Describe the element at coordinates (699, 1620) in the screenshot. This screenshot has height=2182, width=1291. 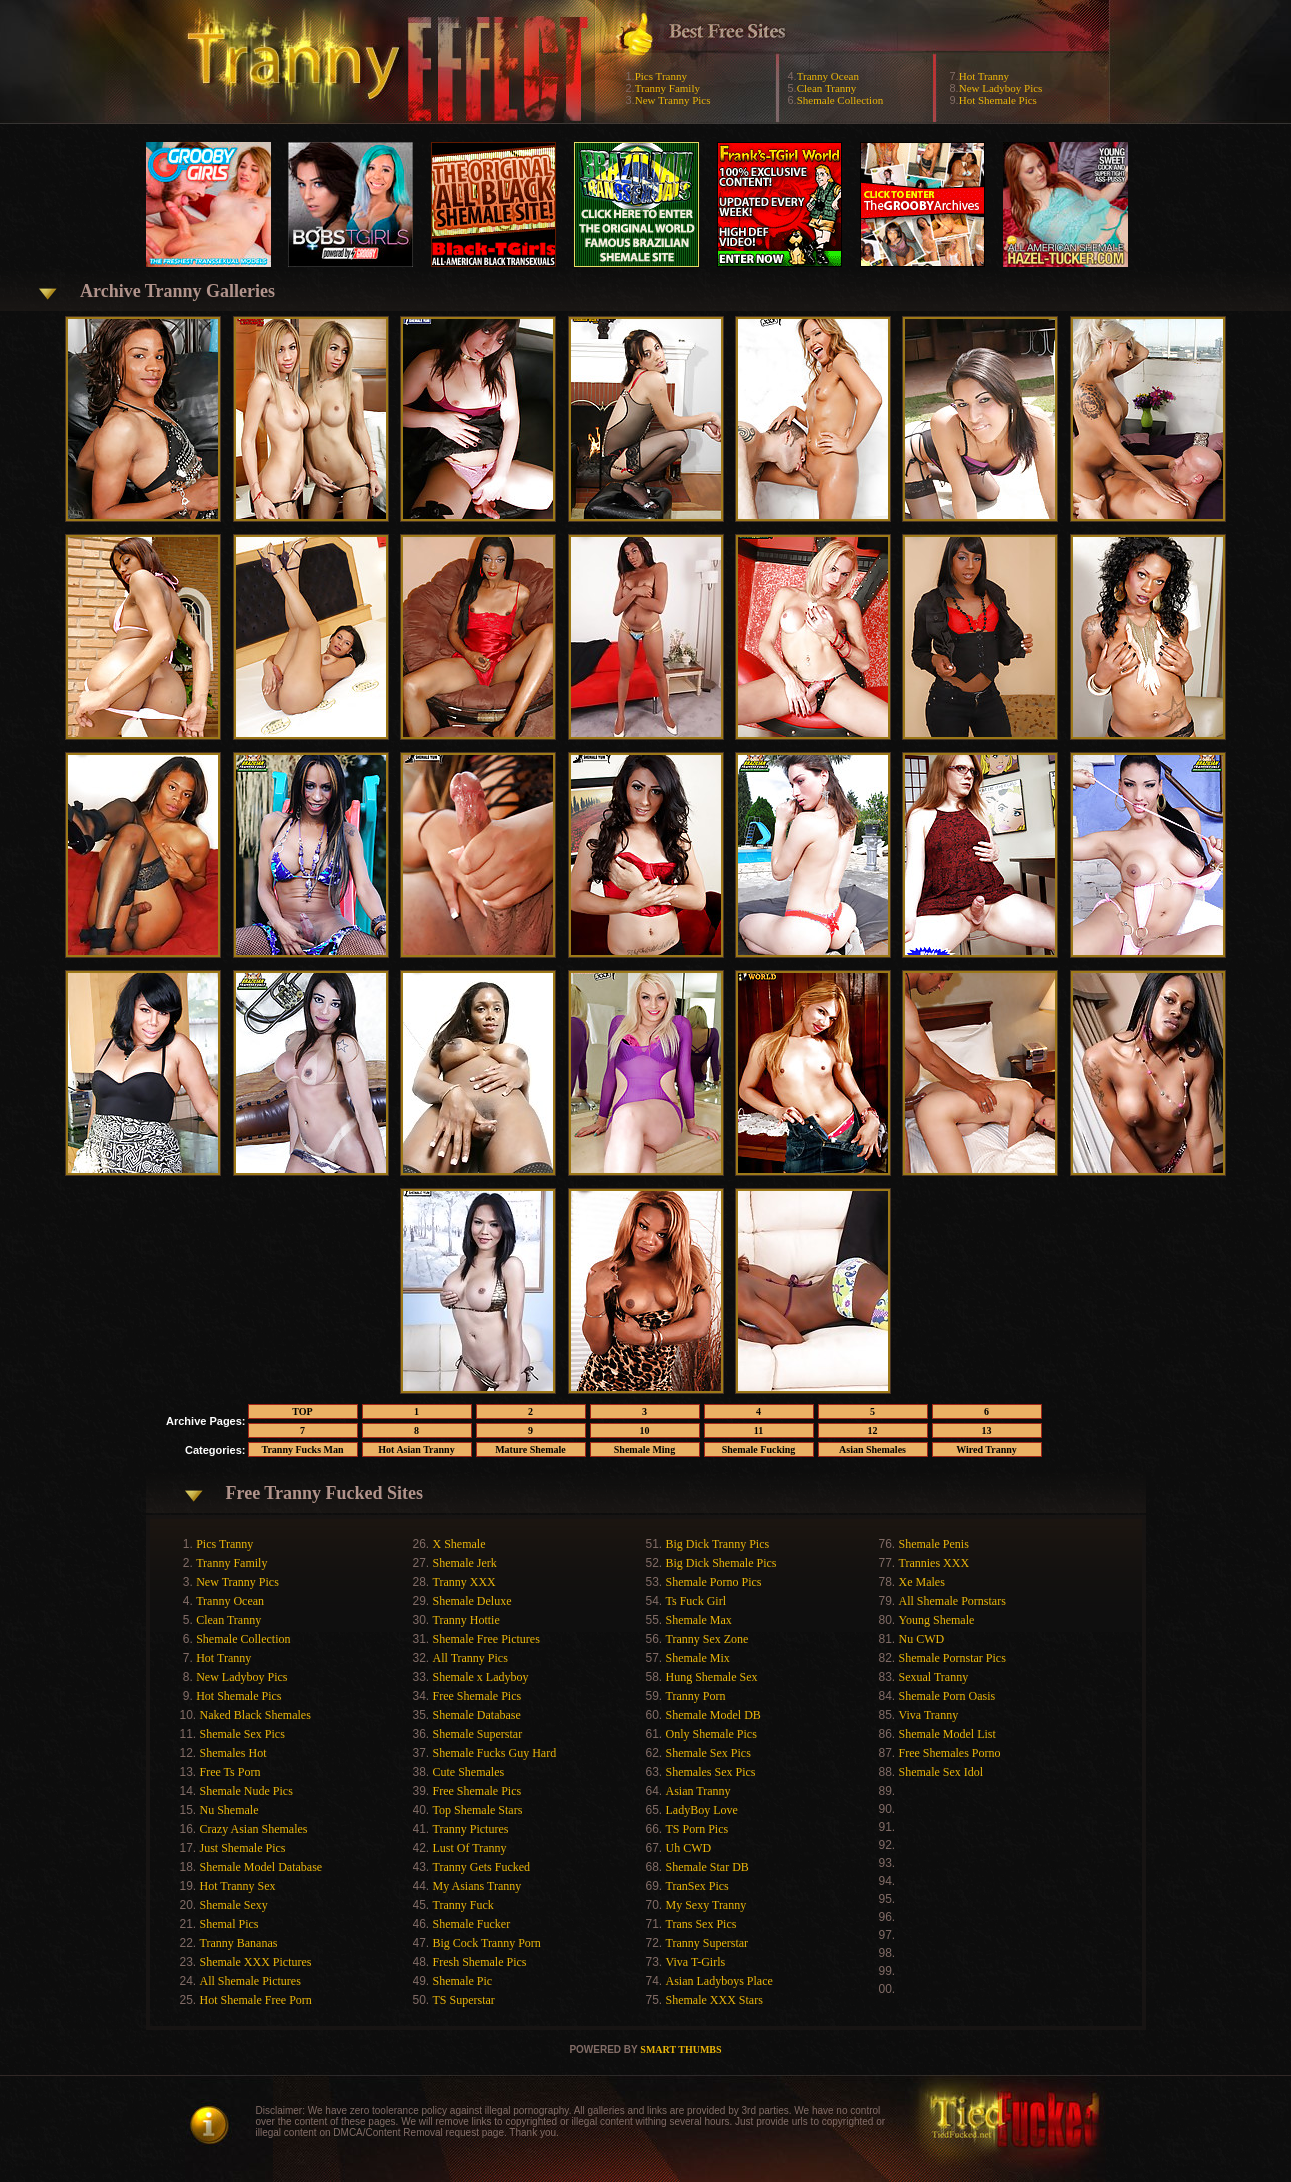
I see `Shemale Max` at that location.